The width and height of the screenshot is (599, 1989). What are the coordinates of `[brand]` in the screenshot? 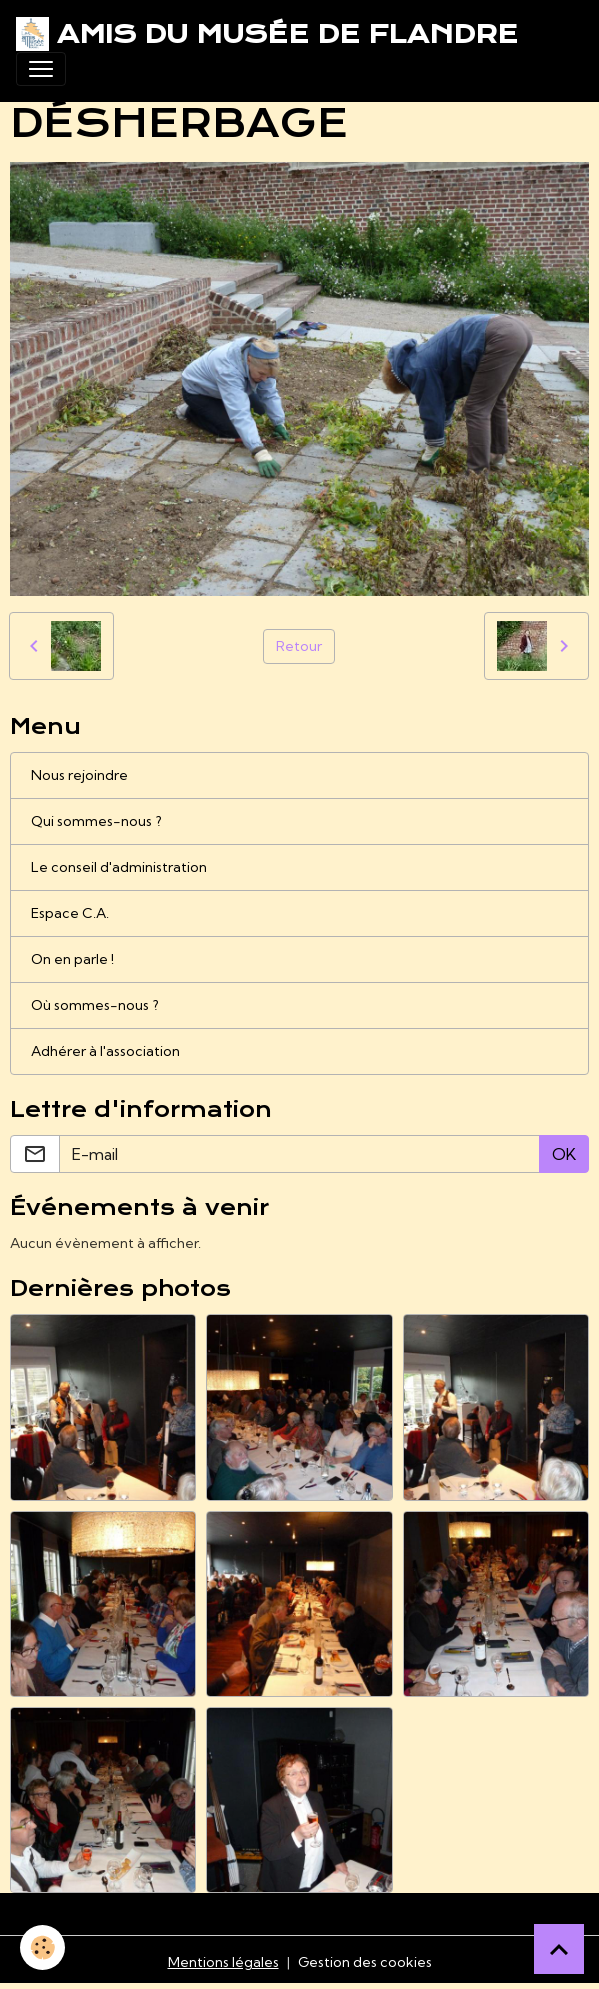 It's located at (267, 34).